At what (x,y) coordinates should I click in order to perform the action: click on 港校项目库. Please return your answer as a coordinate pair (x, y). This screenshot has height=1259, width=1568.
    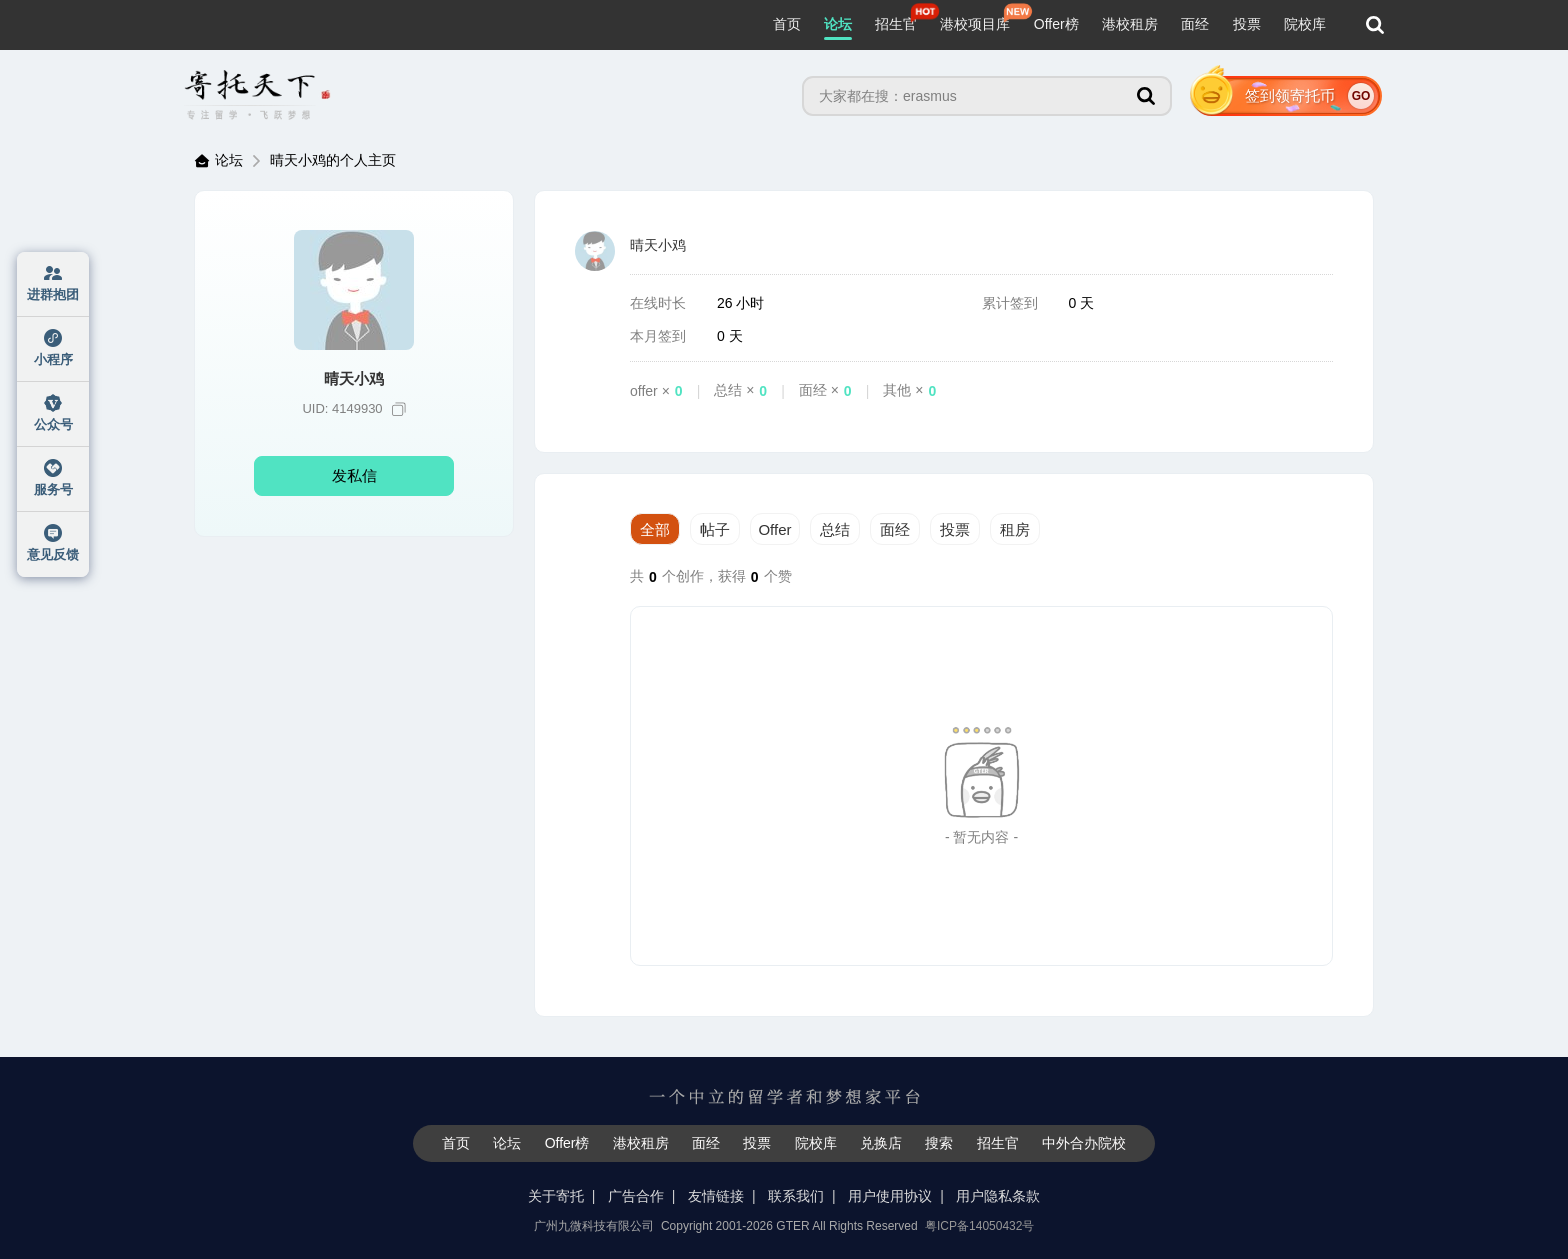
    Looking at the image, I should click on (975, 24).